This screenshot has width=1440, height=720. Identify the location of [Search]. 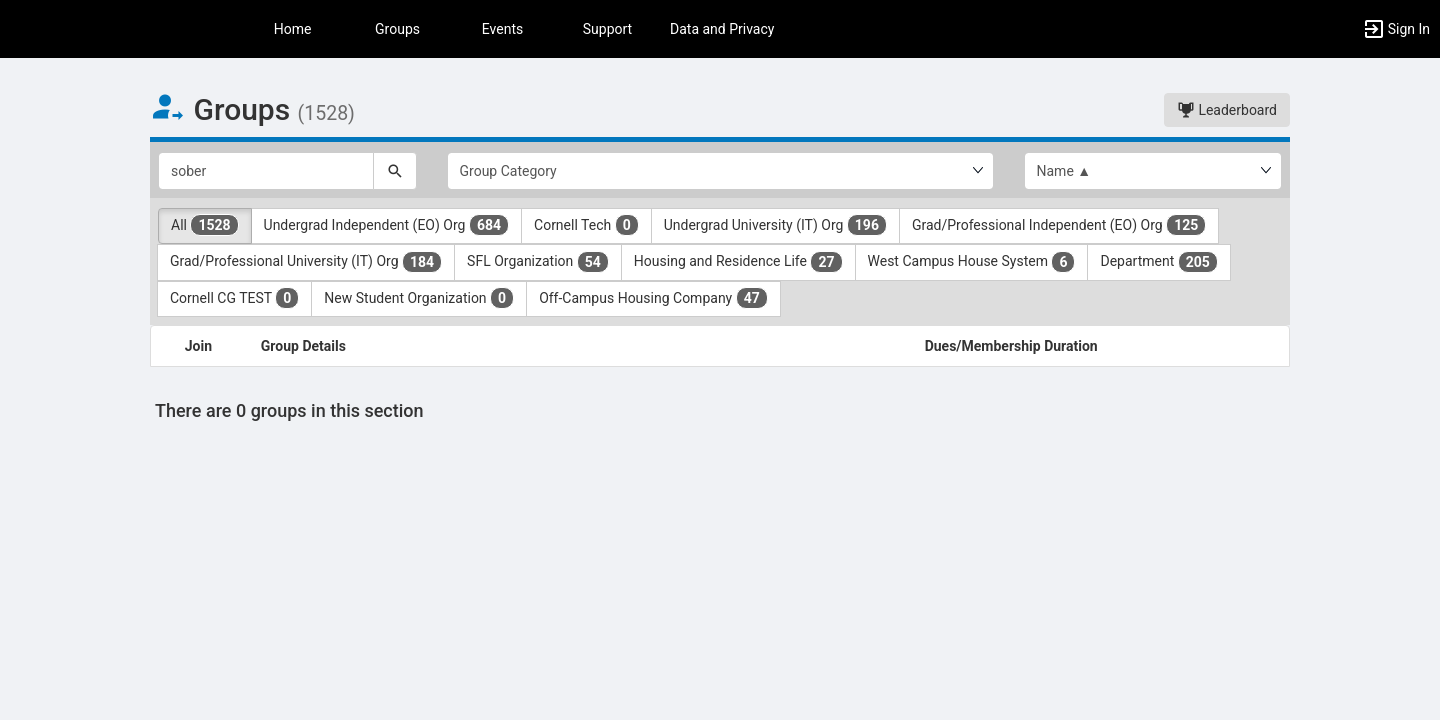
(395, 171).